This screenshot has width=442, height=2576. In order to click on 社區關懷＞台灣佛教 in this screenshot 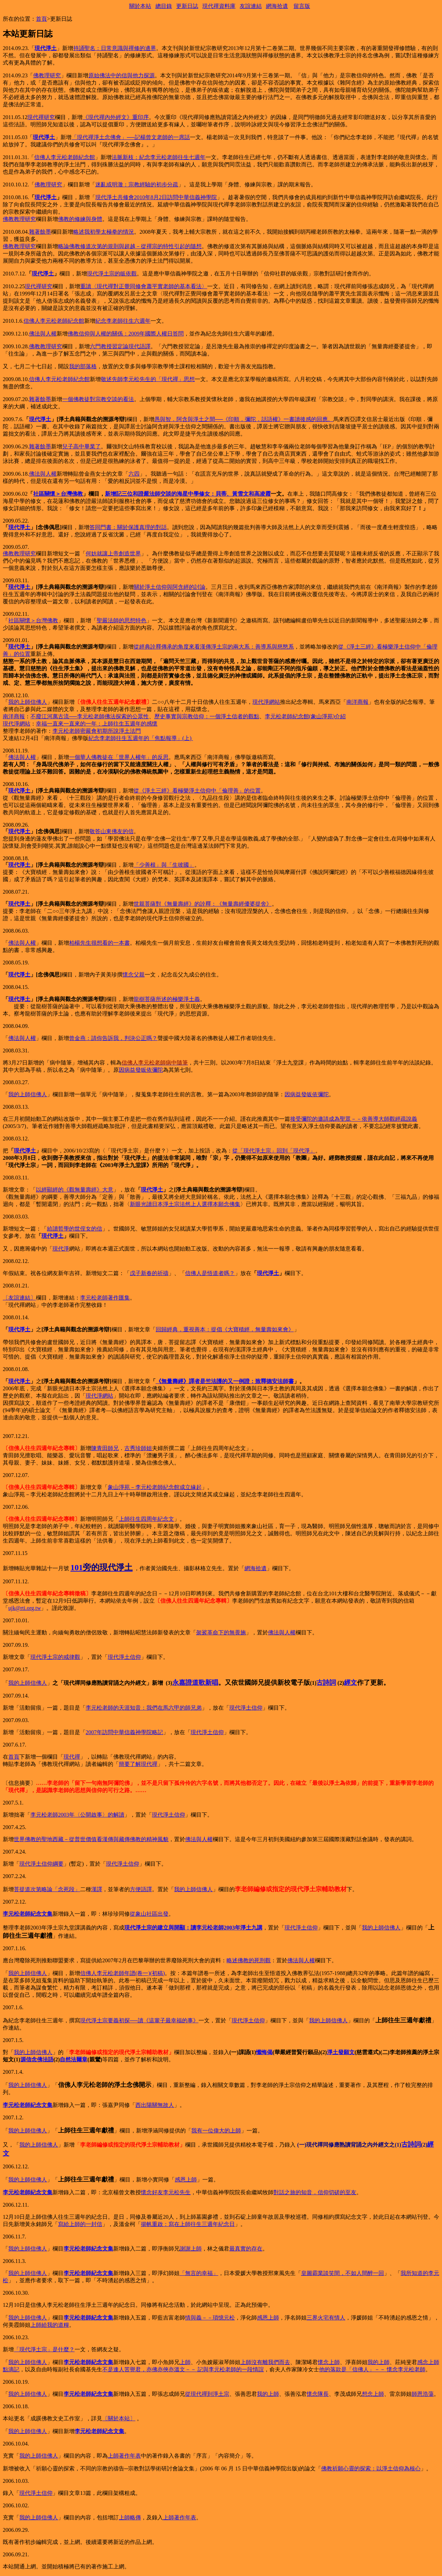, I will do `click(58, 494)`.